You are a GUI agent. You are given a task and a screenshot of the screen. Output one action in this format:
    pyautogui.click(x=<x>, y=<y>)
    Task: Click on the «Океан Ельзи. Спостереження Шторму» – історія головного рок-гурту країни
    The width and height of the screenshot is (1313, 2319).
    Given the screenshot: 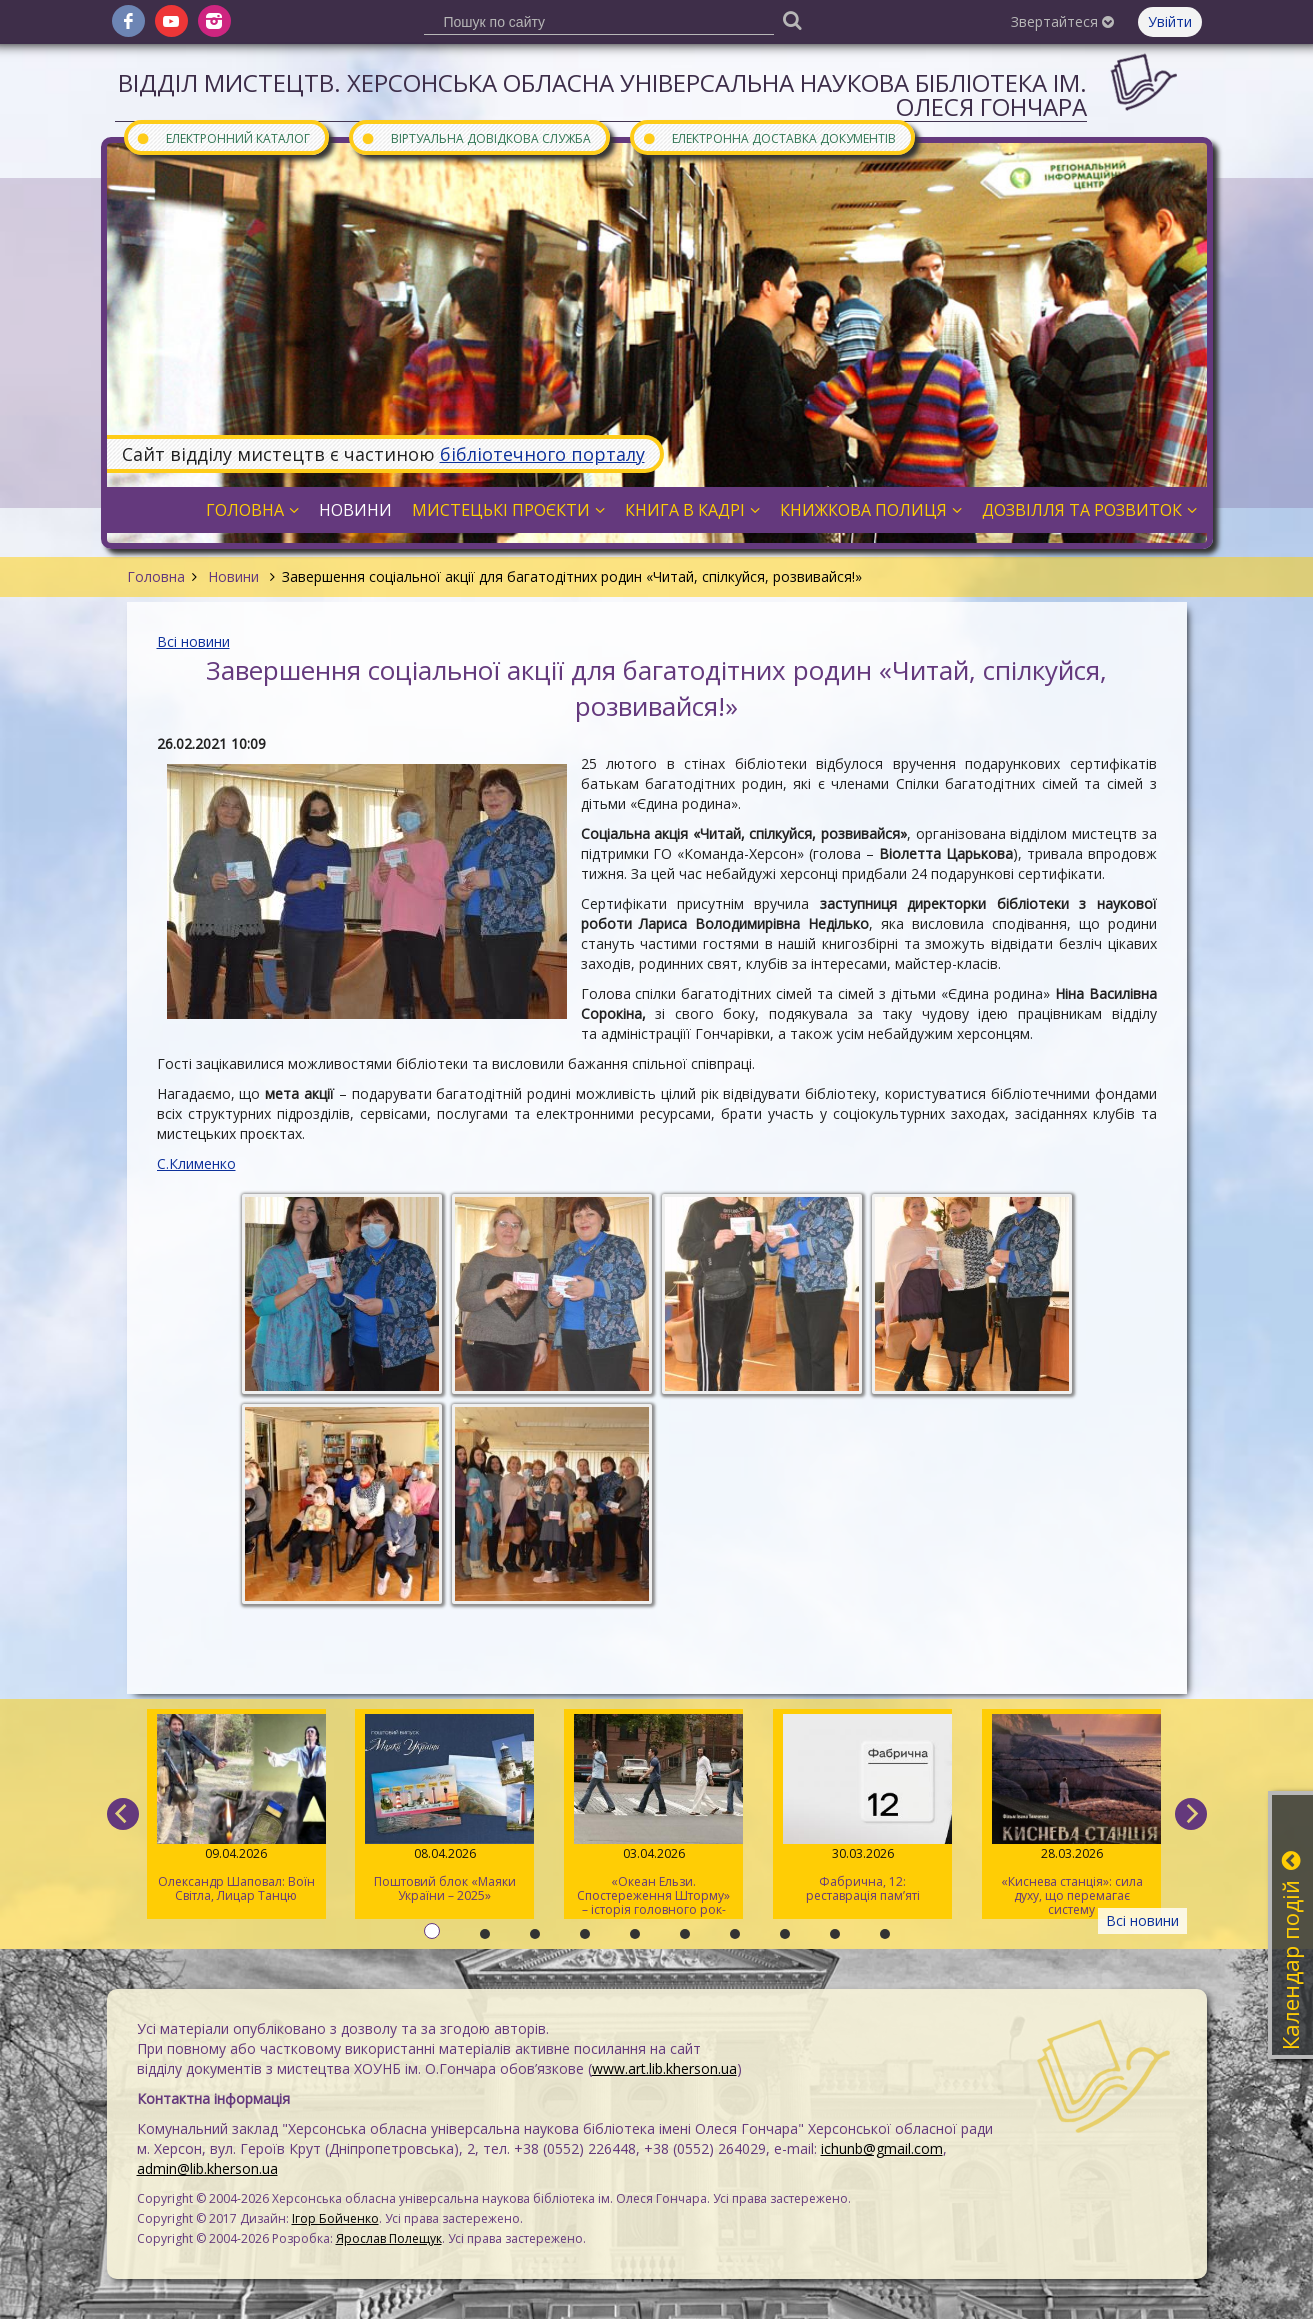 What is the action you would take?
    pyautogui.click(x=653, y=1816)
    